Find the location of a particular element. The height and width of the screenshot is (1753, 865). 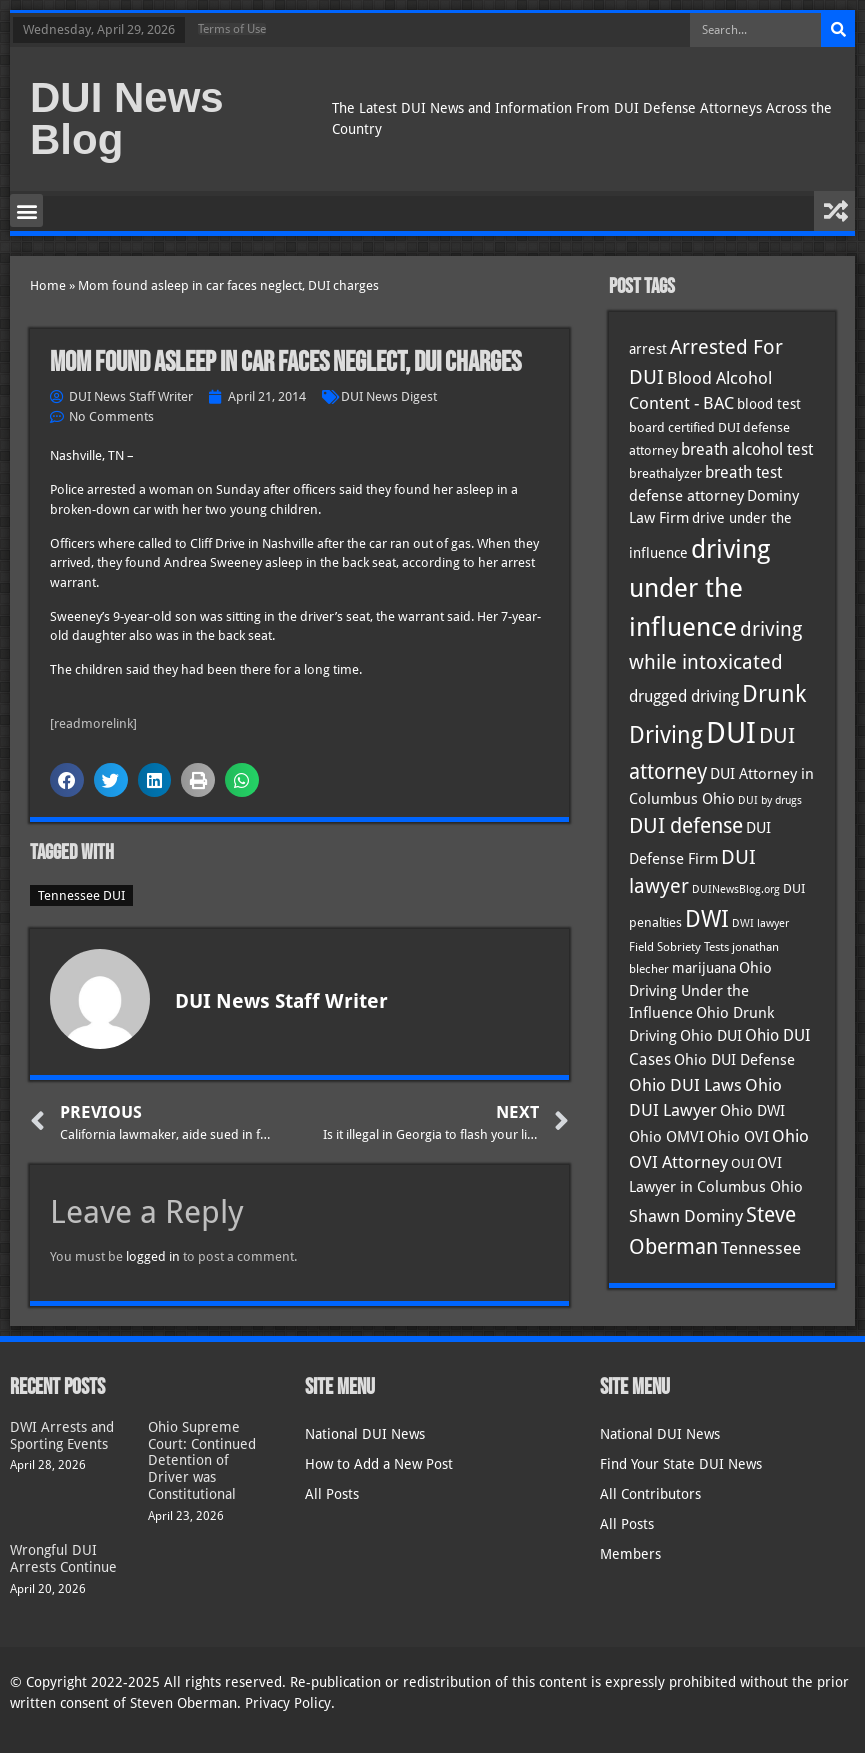

Ohio Driving Under the Influence [Ohio Driving Under the Influence (41 items)] is located at coordinates (700, 990).